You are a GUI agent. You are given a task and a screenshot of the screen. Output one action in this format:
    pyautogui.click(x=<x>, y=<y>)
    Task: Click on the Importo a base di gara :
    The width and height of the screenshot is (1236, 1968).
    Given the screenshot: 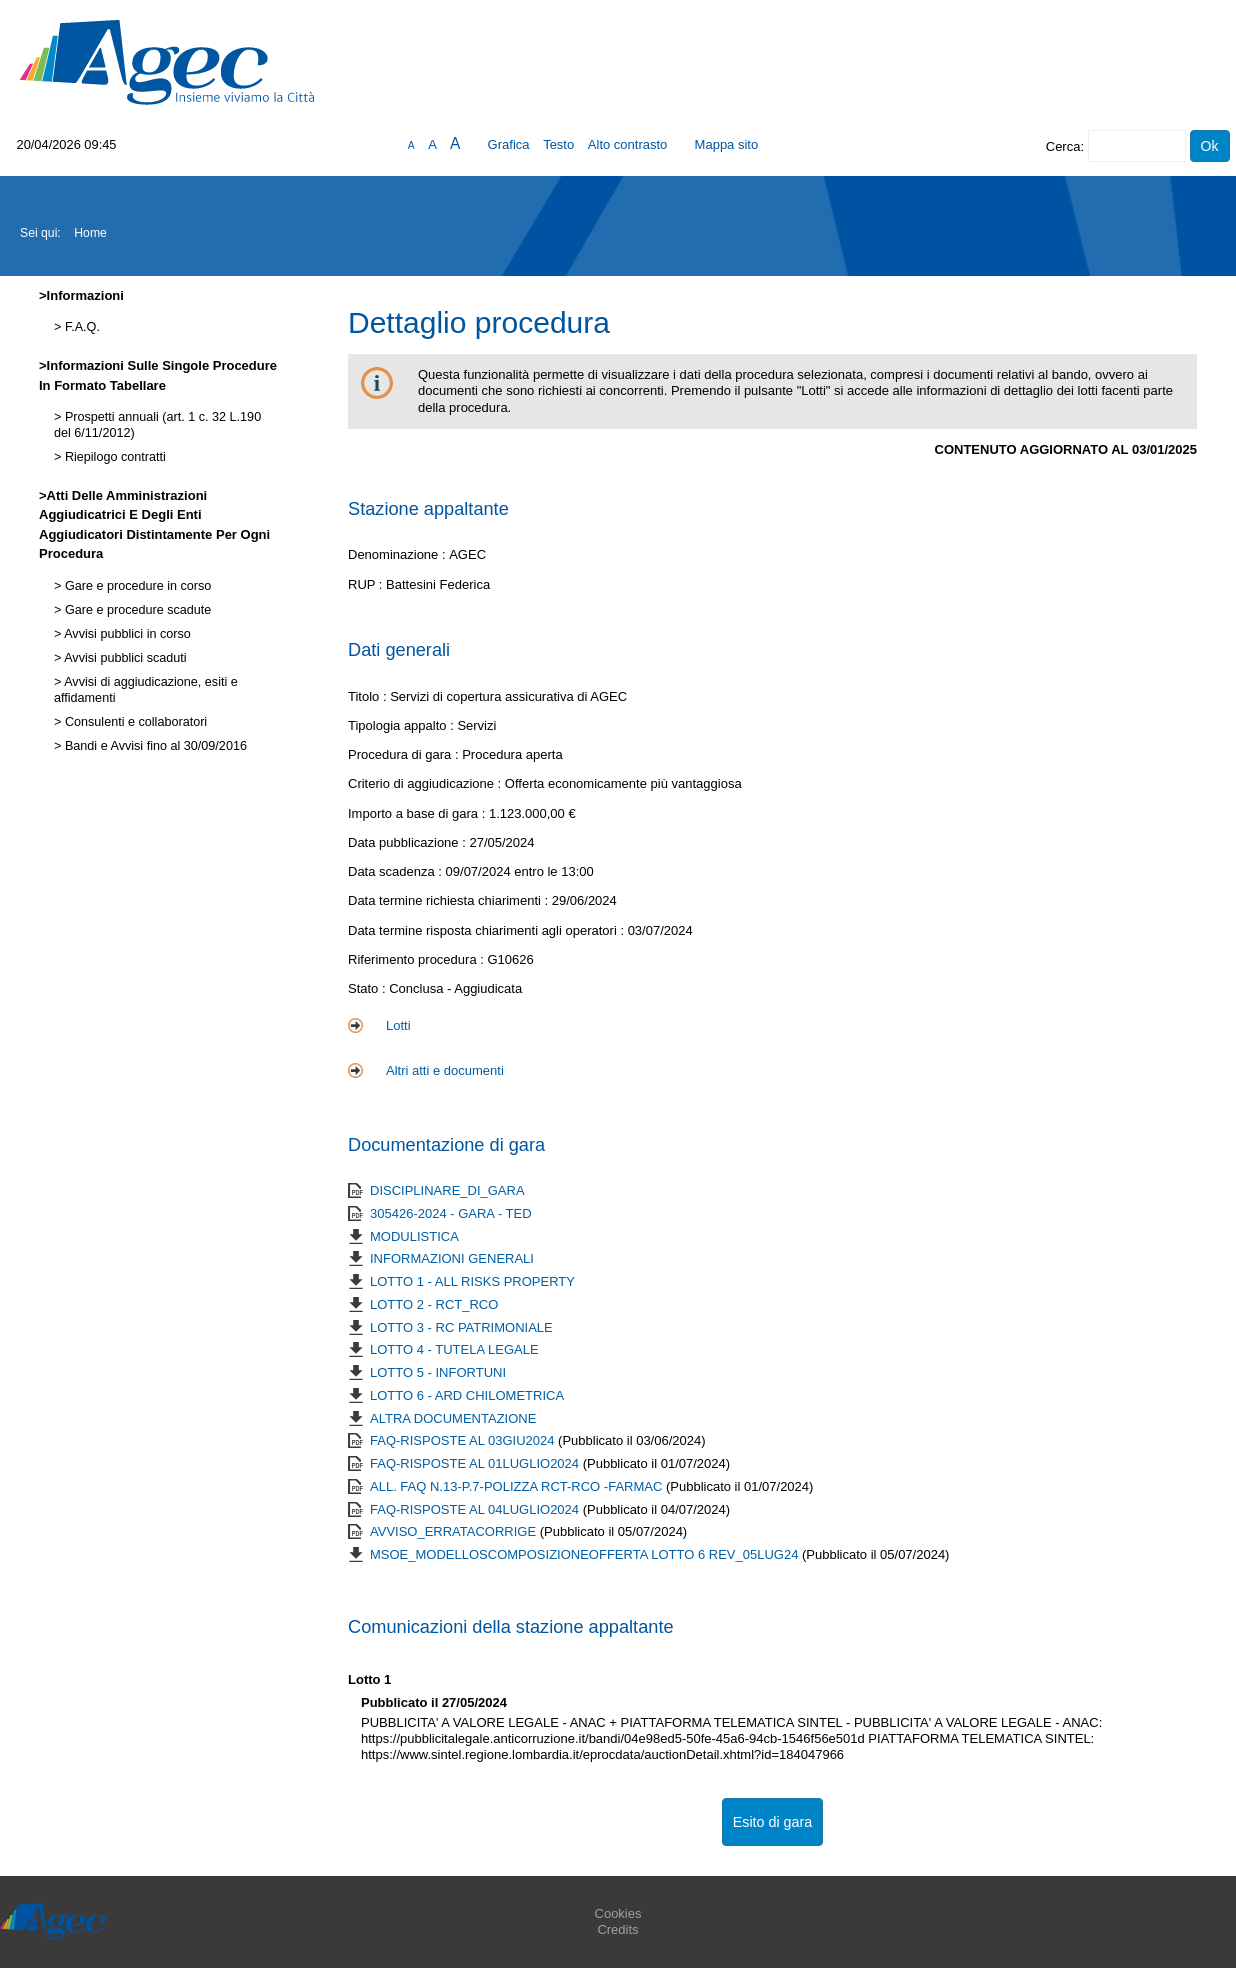 What is the action you would take?
    pyautogui.click(x=418, y=813)
    